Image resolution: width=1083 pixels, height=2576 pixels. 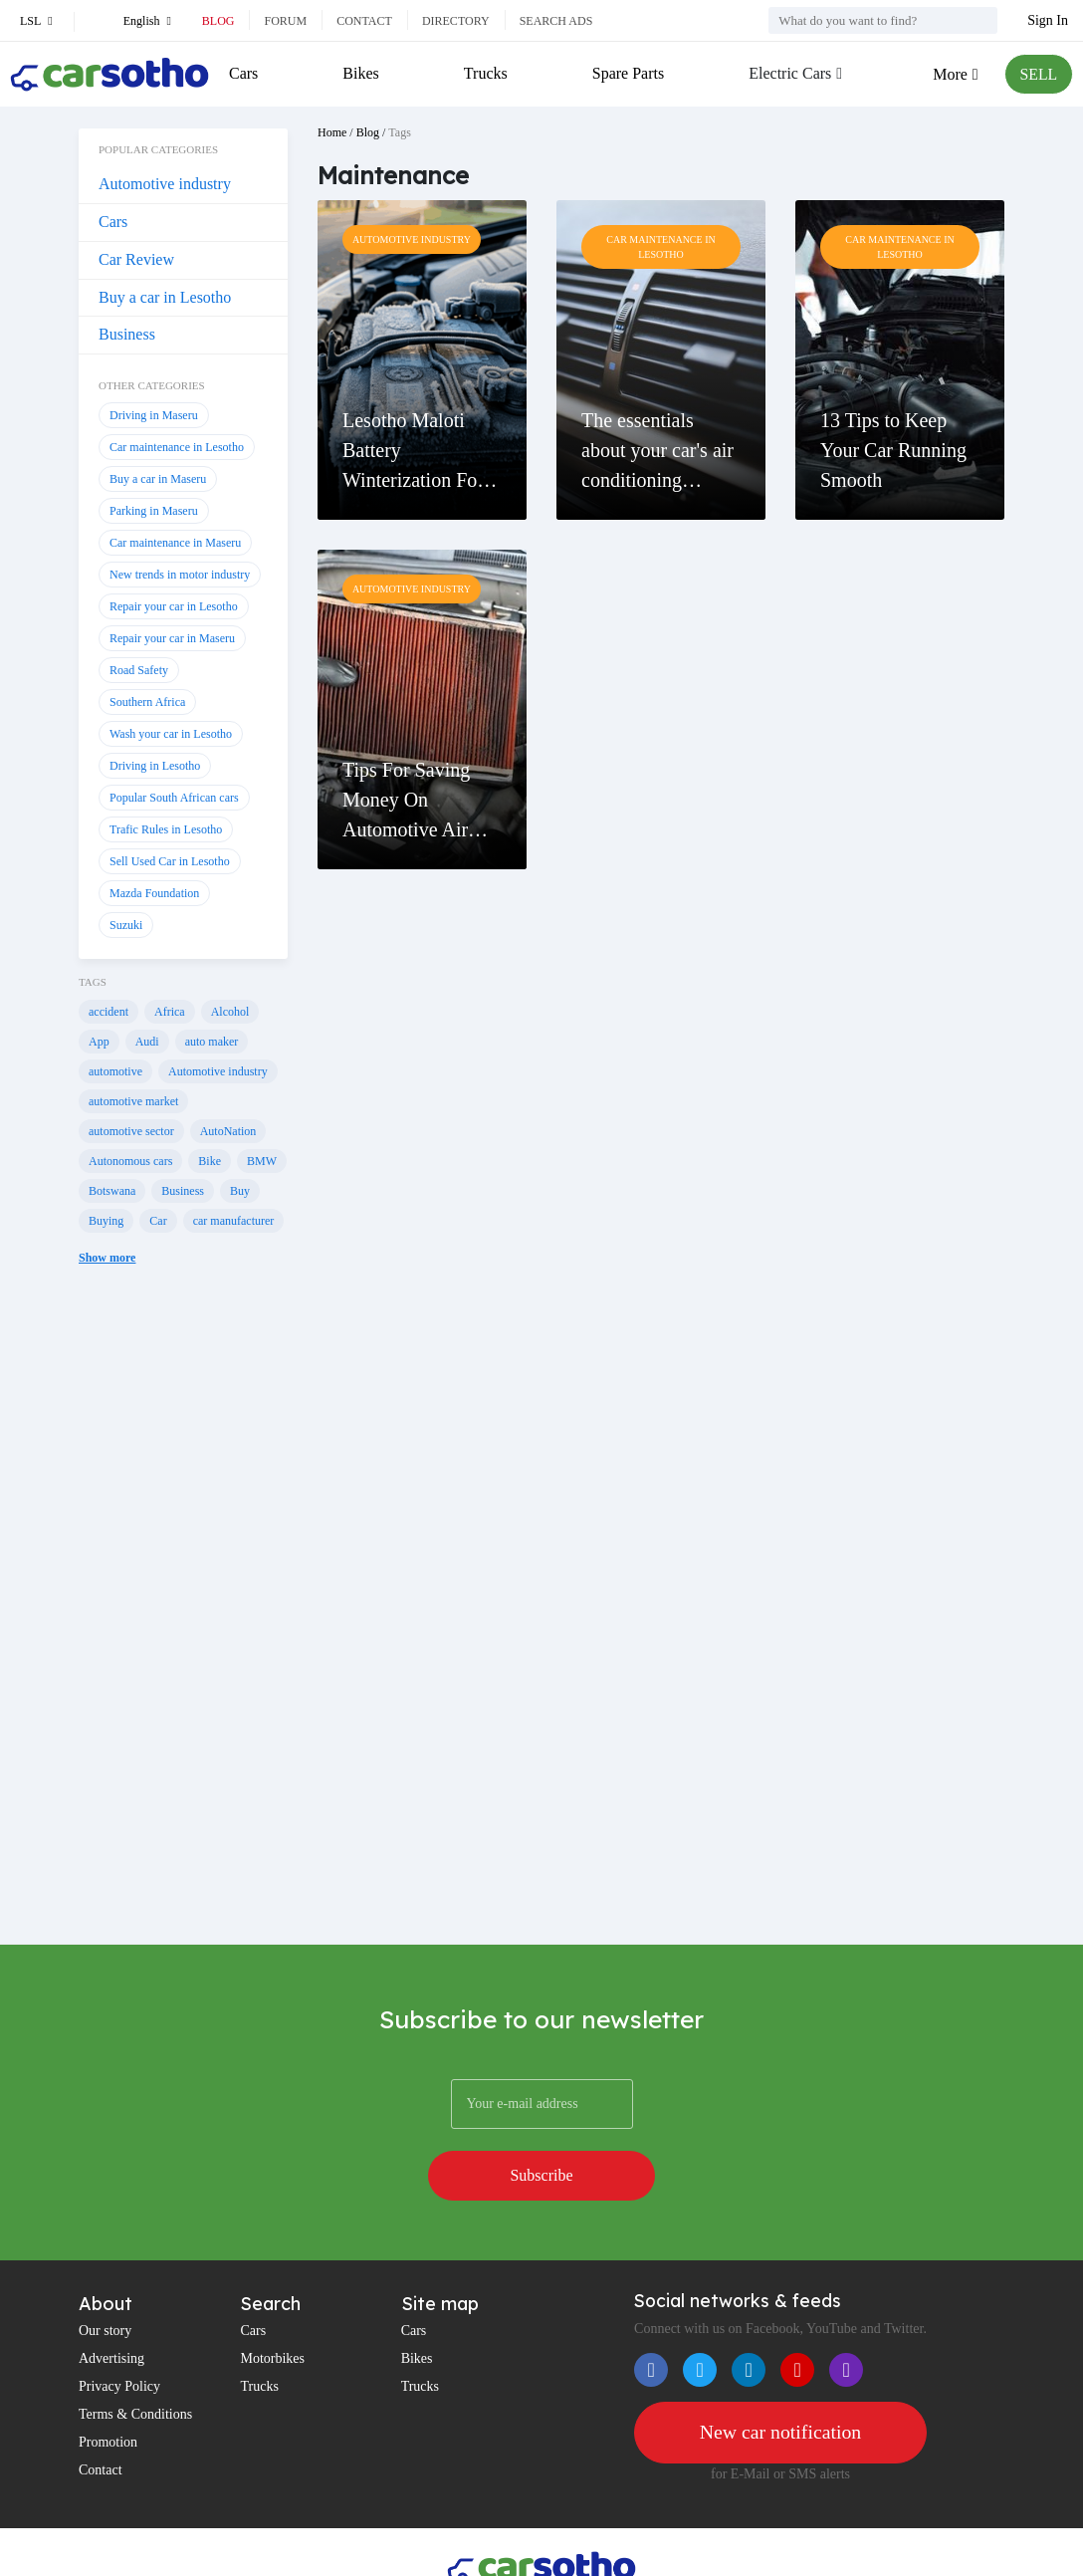 I want to click on Autonomous cars, so click(x=130, y=1161).